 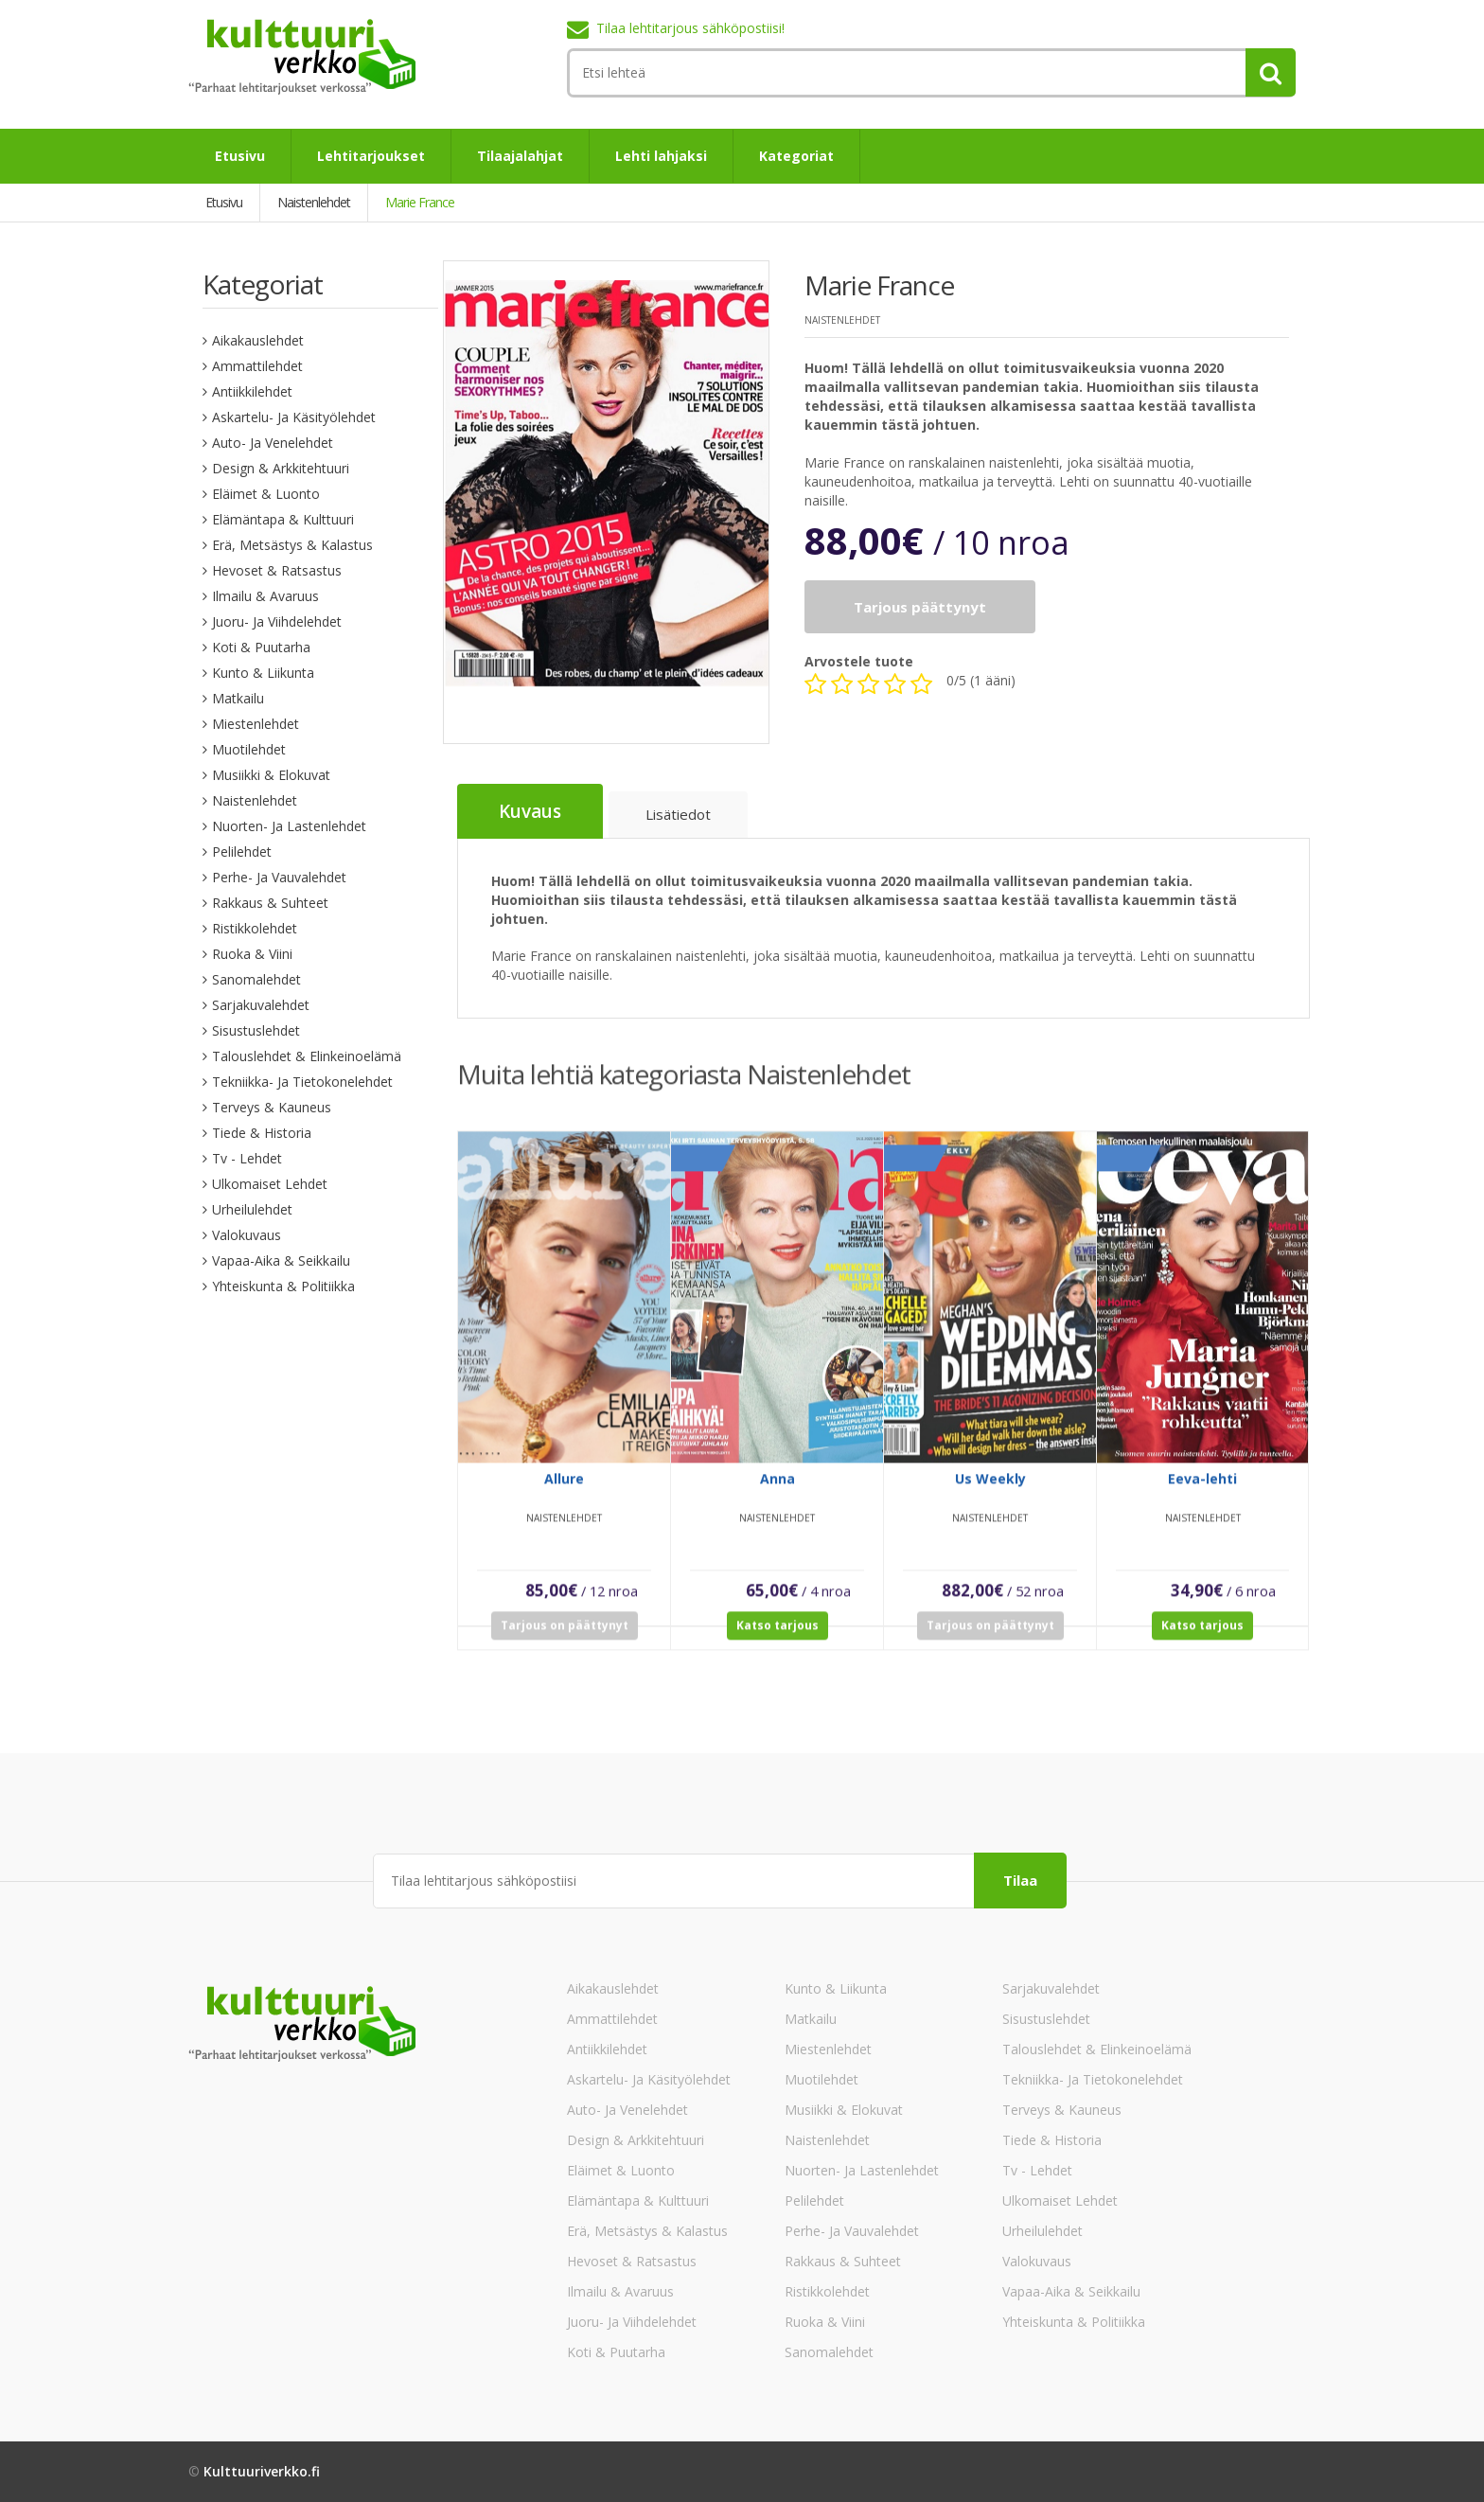 What do you see at coordinates (294, 417) in the screenshot?
I see `Askartelu- ja käsityölehdet` at bounding box center [294, 417].